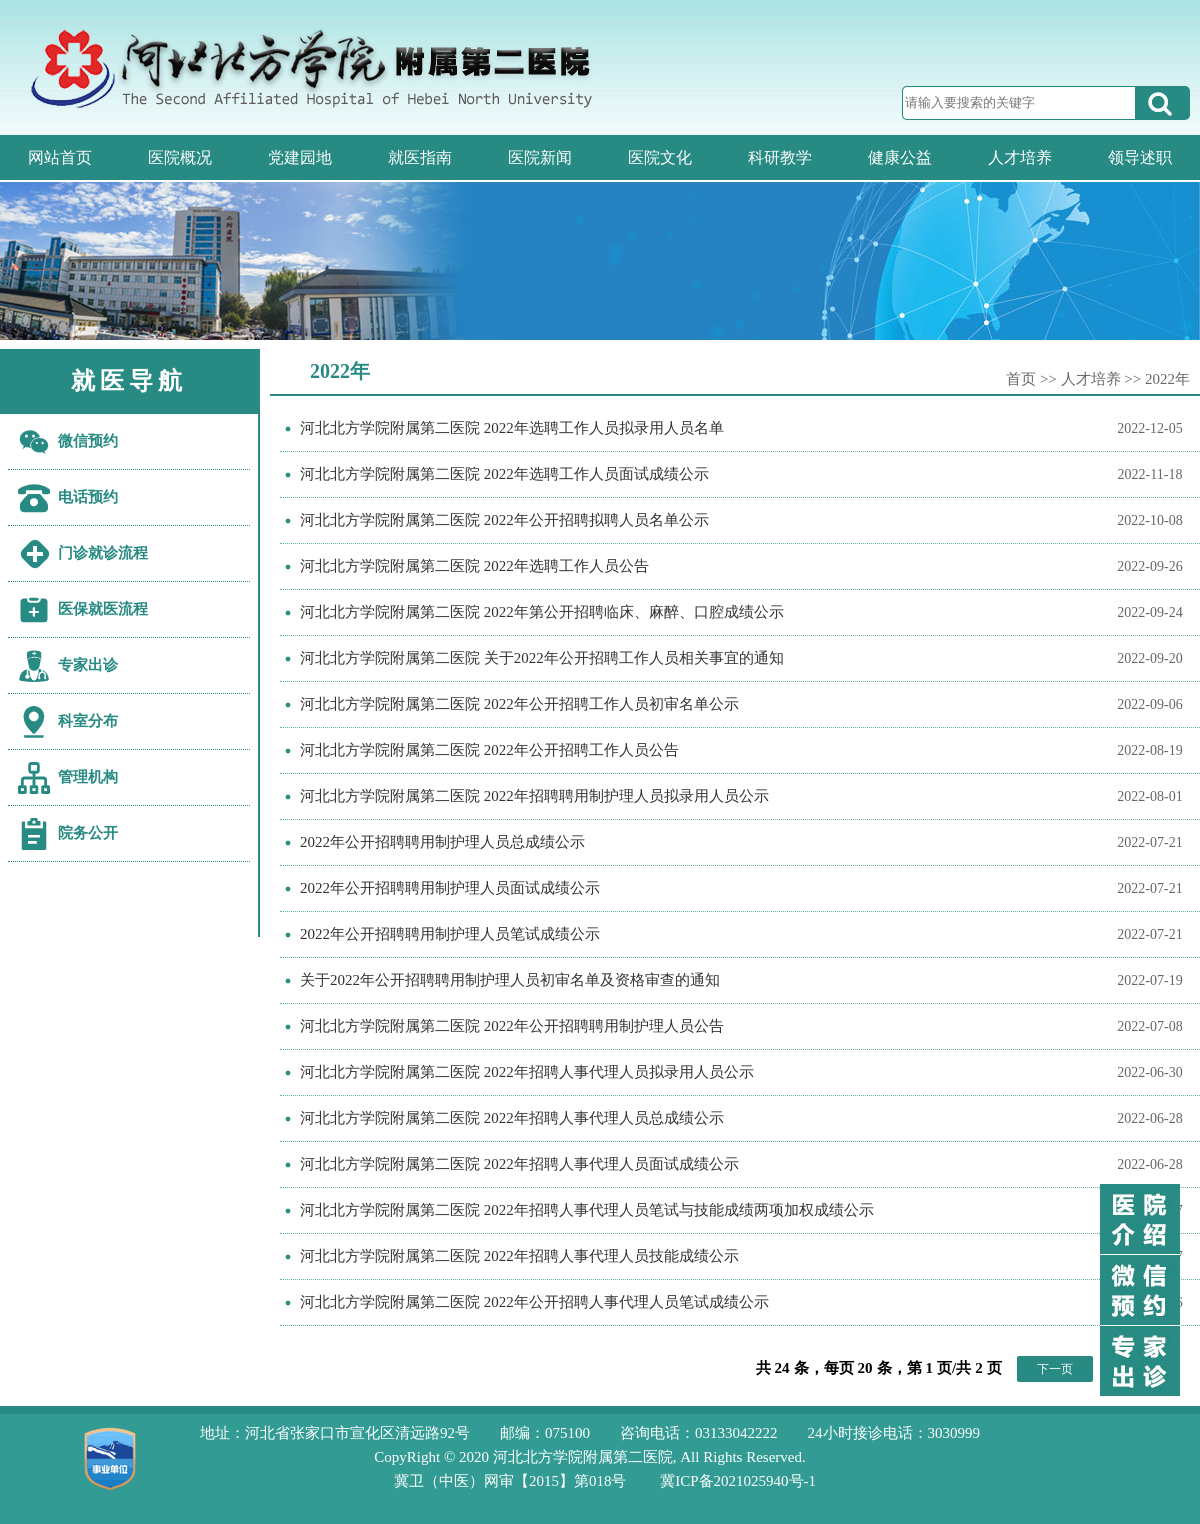 The image size is (1200, 1524). I want to click on 河北北方学院附属第二医院 2022年招聘人事代理人员拟录用人员公示, so click(527, 1072).